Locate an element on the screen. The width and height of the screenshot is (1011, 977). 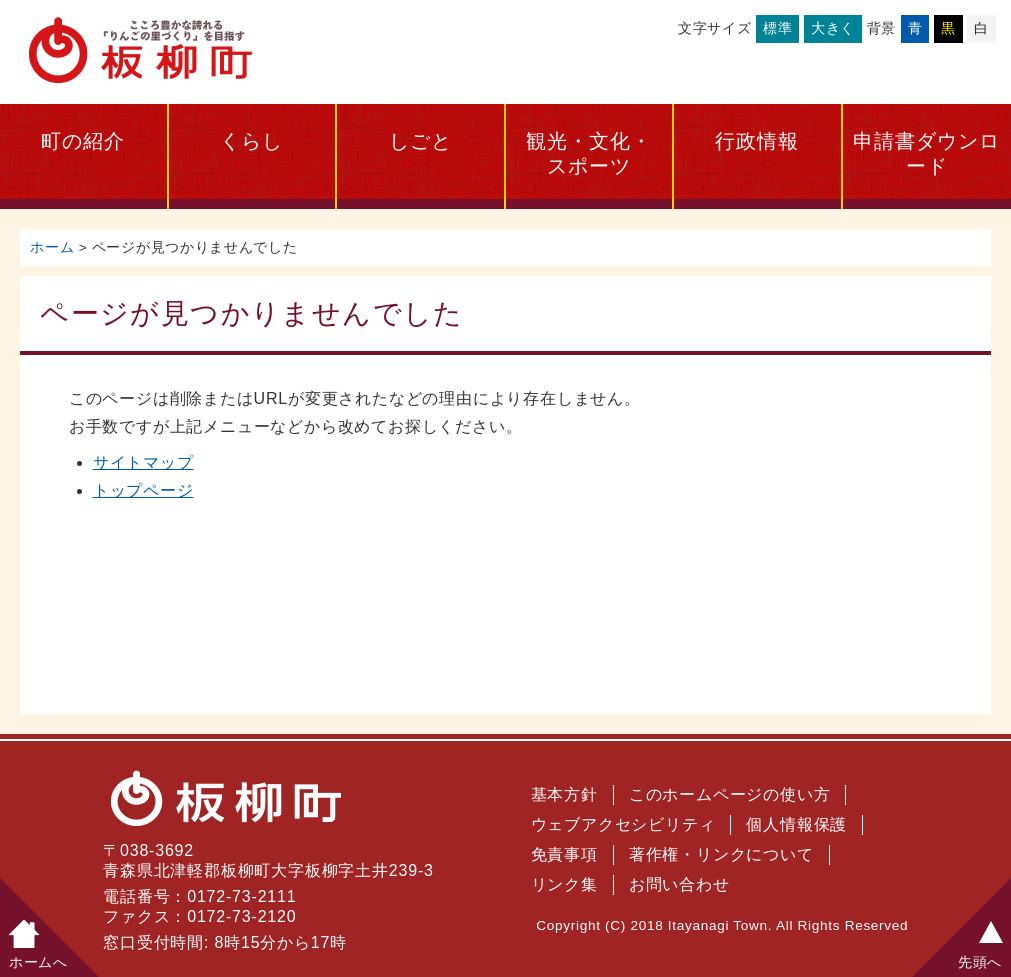
くらし is located at coordinates (251, 141).